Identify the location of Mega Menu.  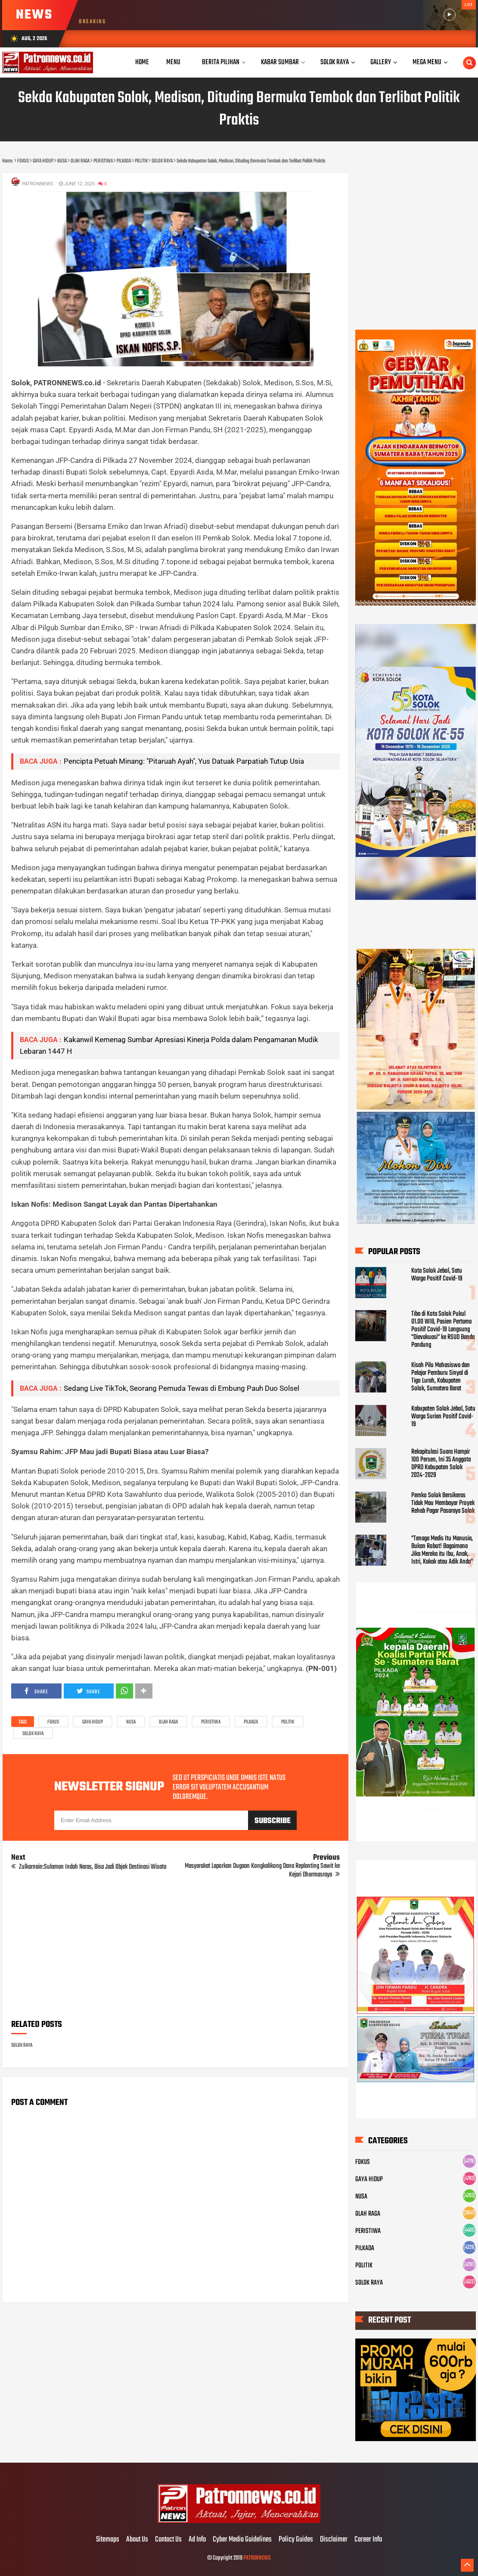
(427, 62).